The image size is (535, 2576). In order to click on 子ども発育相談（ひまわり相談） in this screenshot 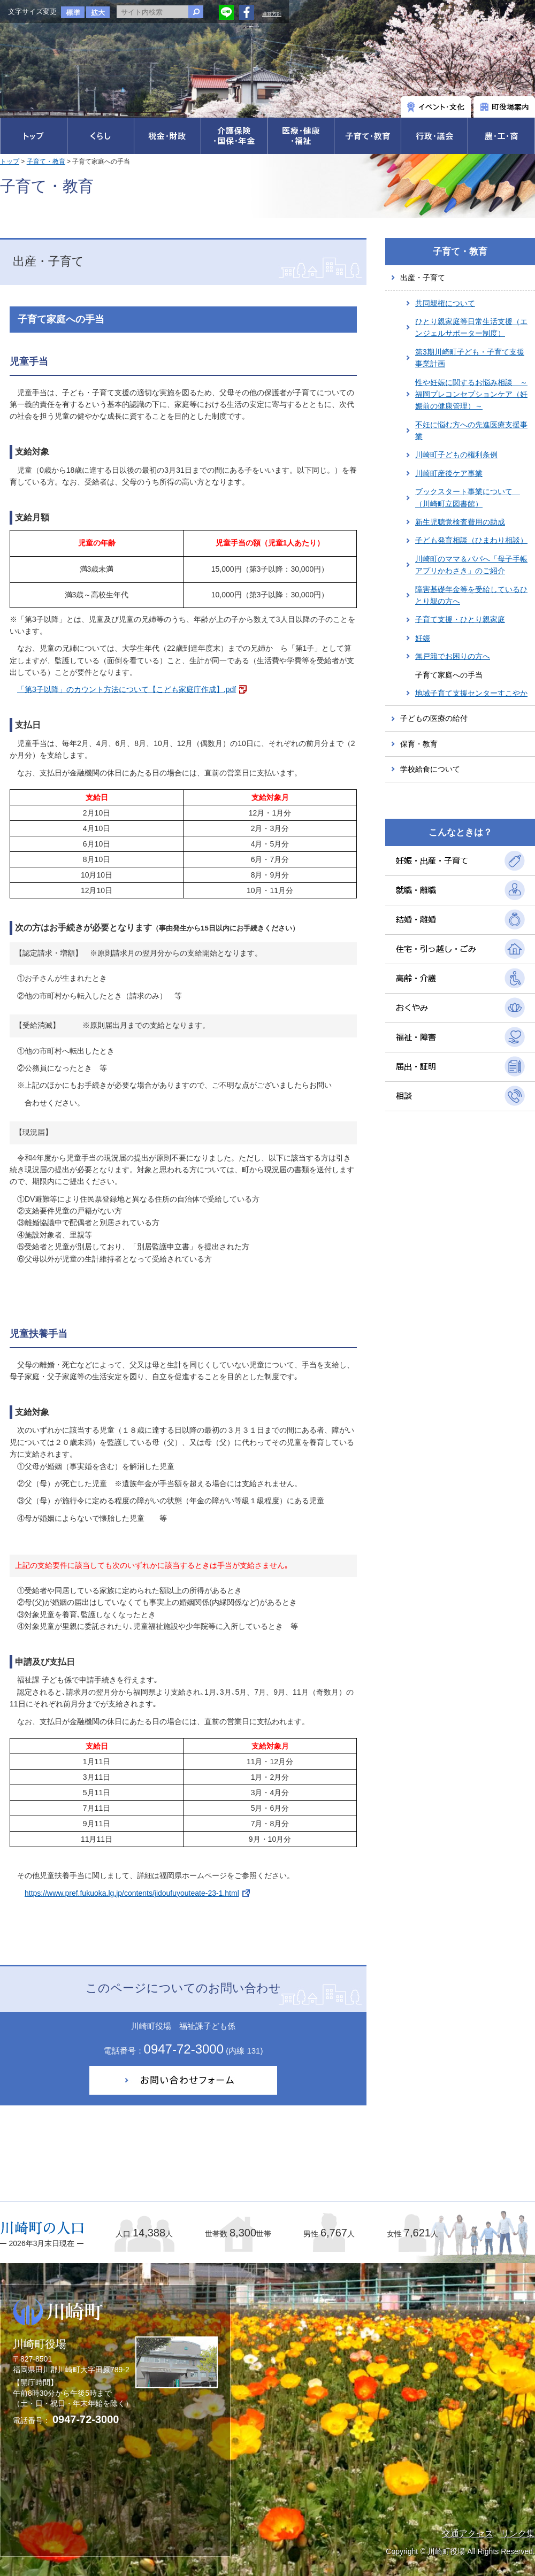, I will do `click(471, 540)`.